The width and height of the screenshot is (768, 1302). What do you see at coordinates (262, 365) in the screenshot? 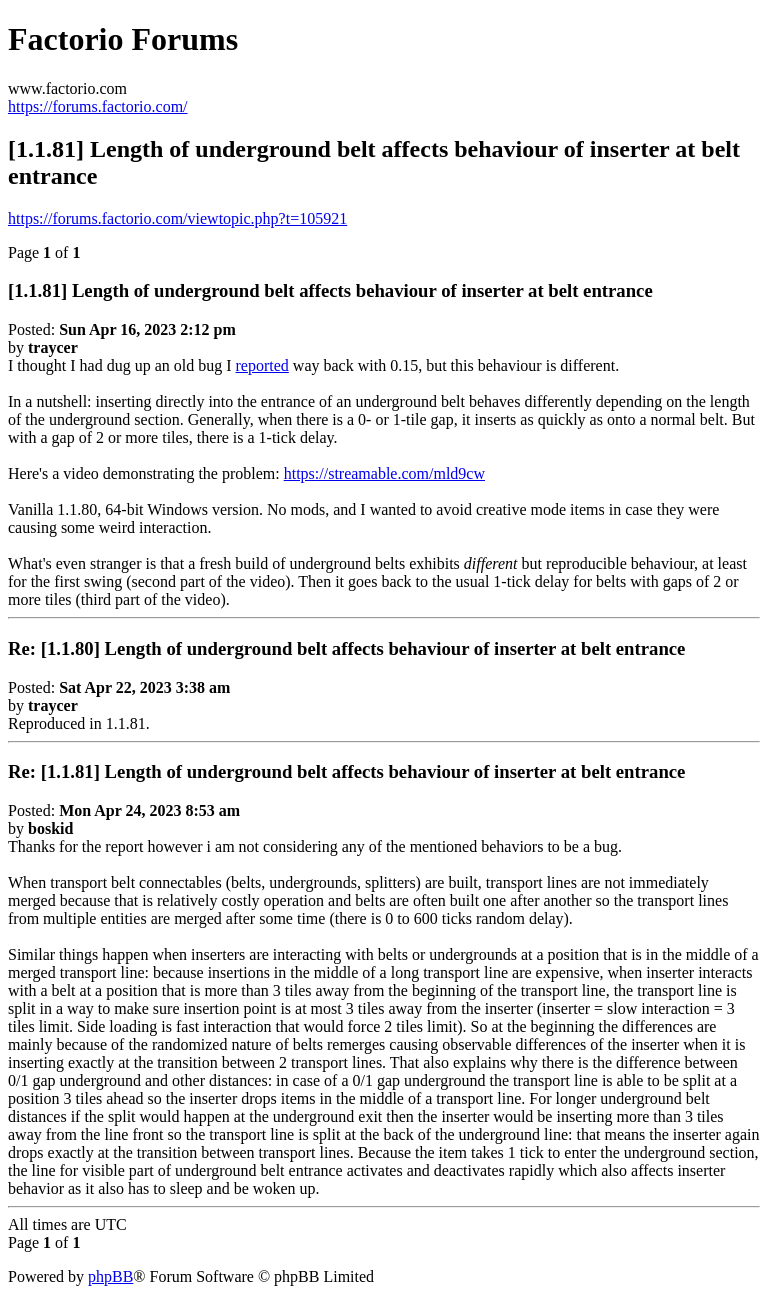
I see `reported` at bounding box center [262, 365].